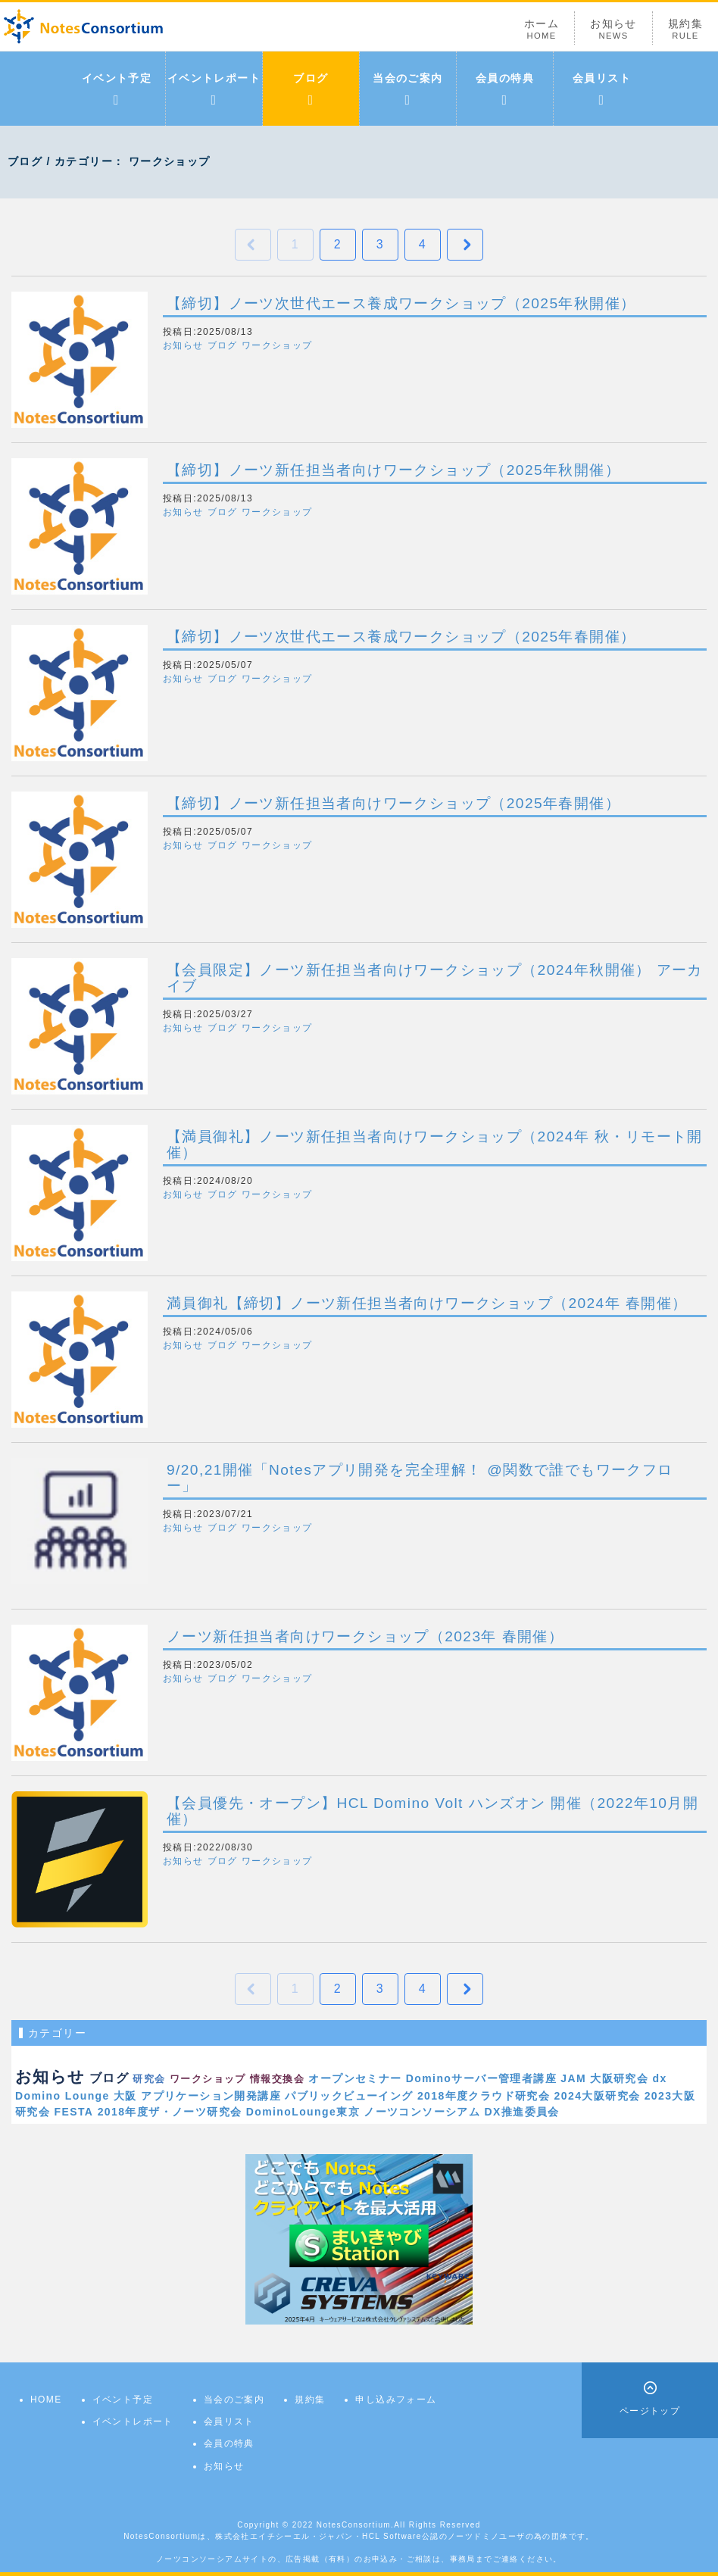 This screenshot has width=718, height=2576. What do you see at coordinates (211, 2096) in the screenshot?
I see `アプリケーション開発講座 [link]` at bounding box center [211, 2096].